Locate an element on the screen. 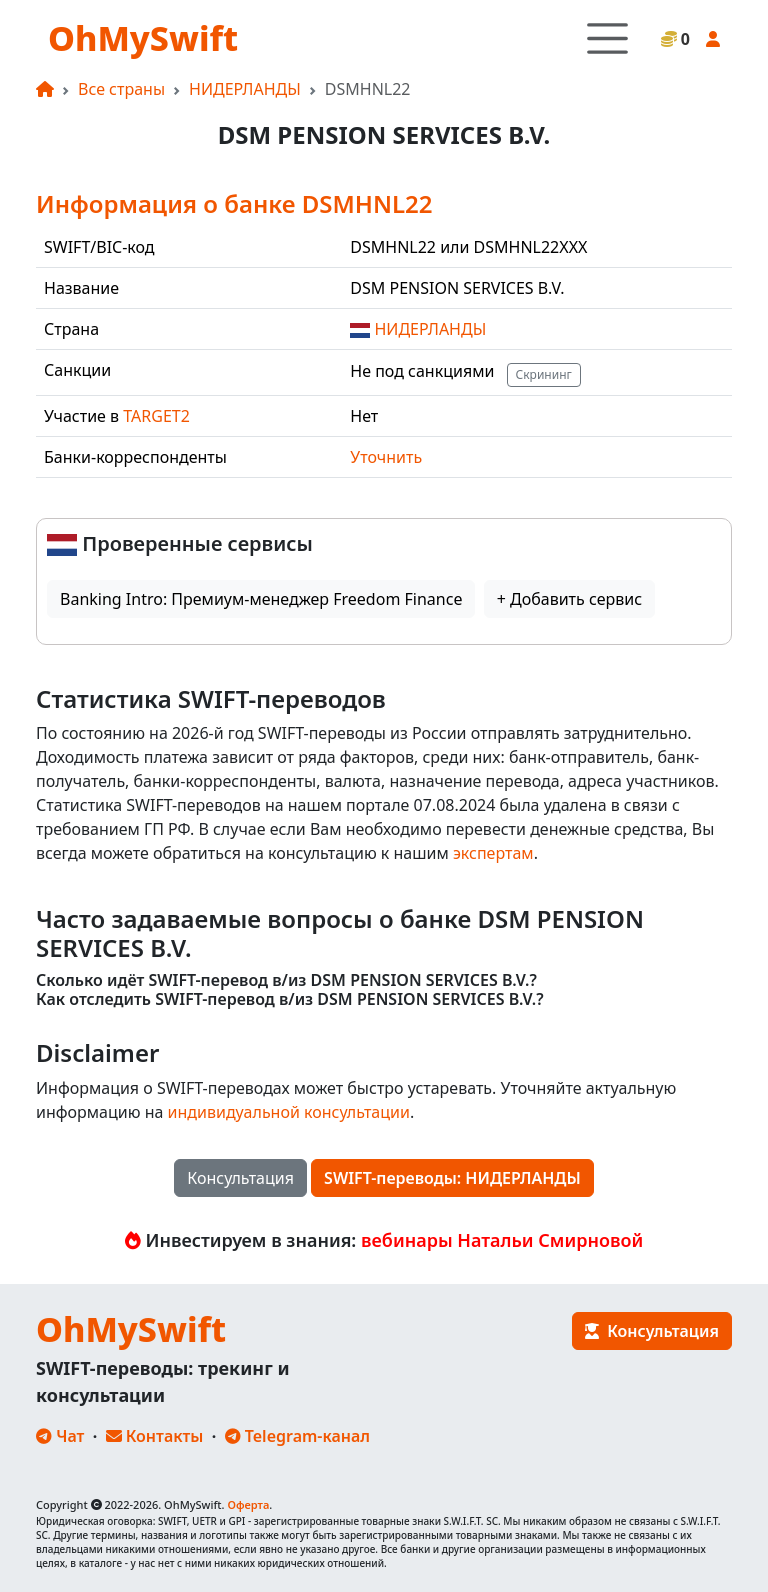  Уточнить is located at coordinates (386, 457).